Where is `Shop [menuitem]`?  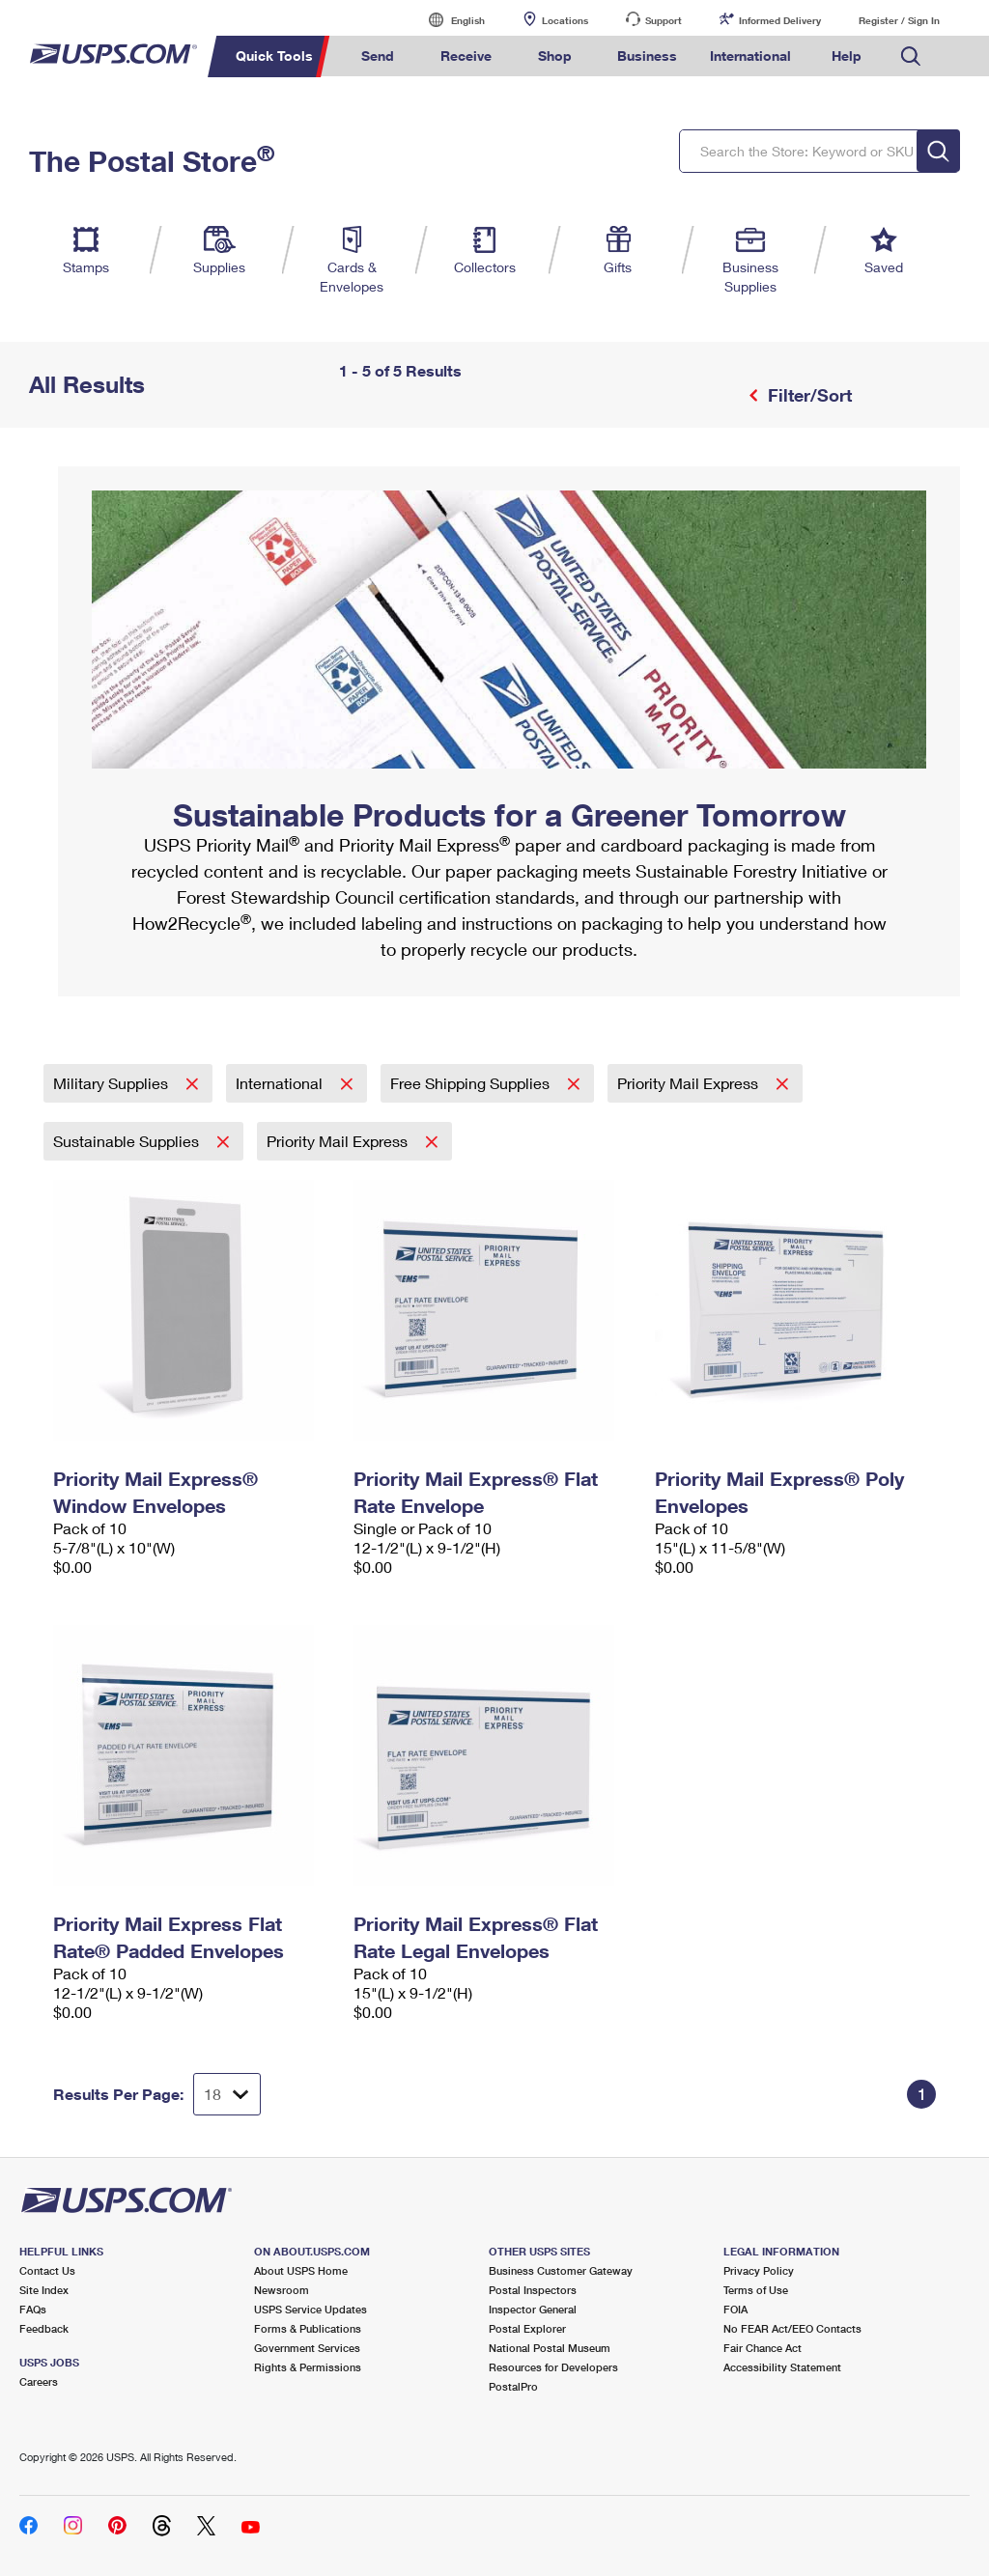 Shop [menuitem] is located at coordinates (555, 55).